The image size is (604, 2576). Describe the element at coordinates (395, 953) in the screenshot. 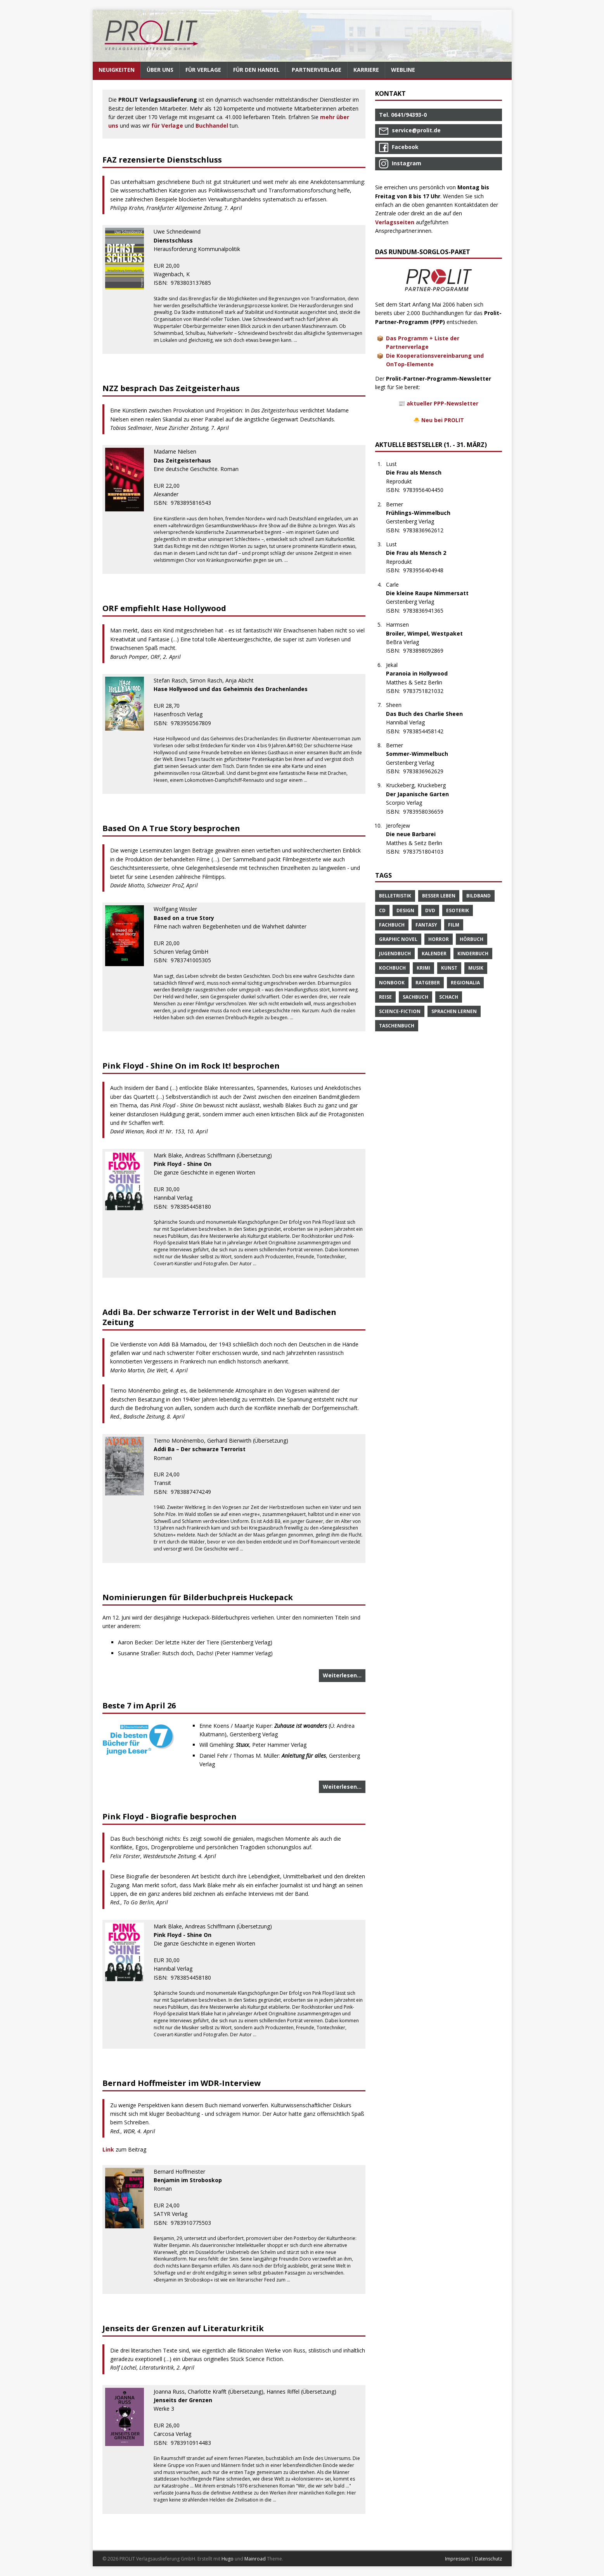

I see `Jugendbuch` at that location.